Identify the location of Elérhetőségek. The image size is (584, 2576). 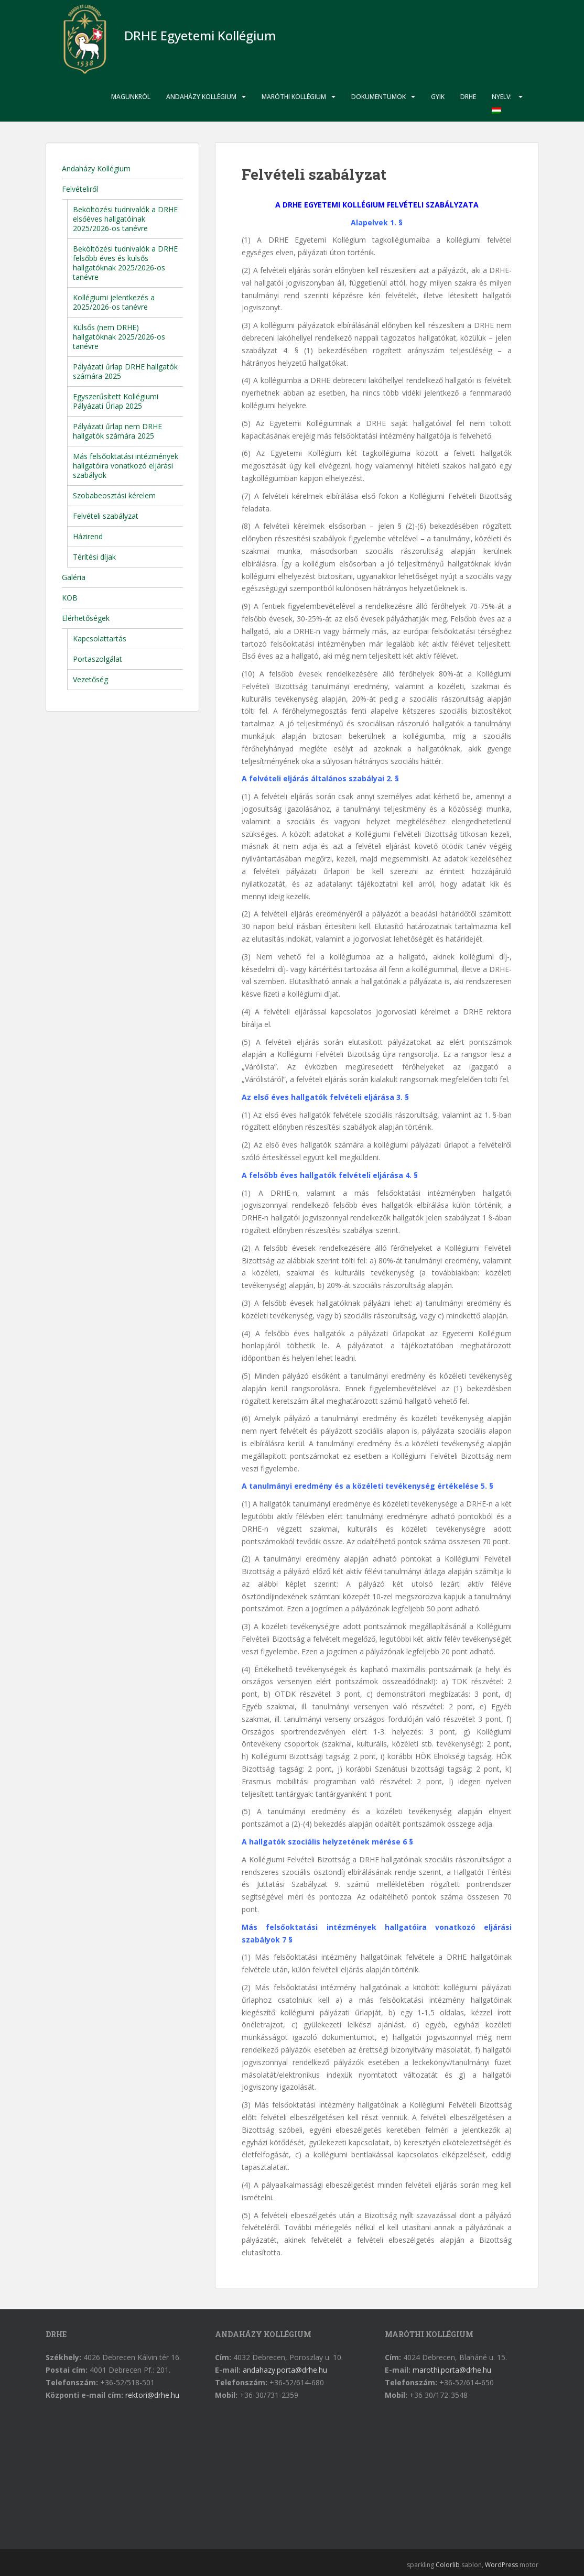
(86, 618).